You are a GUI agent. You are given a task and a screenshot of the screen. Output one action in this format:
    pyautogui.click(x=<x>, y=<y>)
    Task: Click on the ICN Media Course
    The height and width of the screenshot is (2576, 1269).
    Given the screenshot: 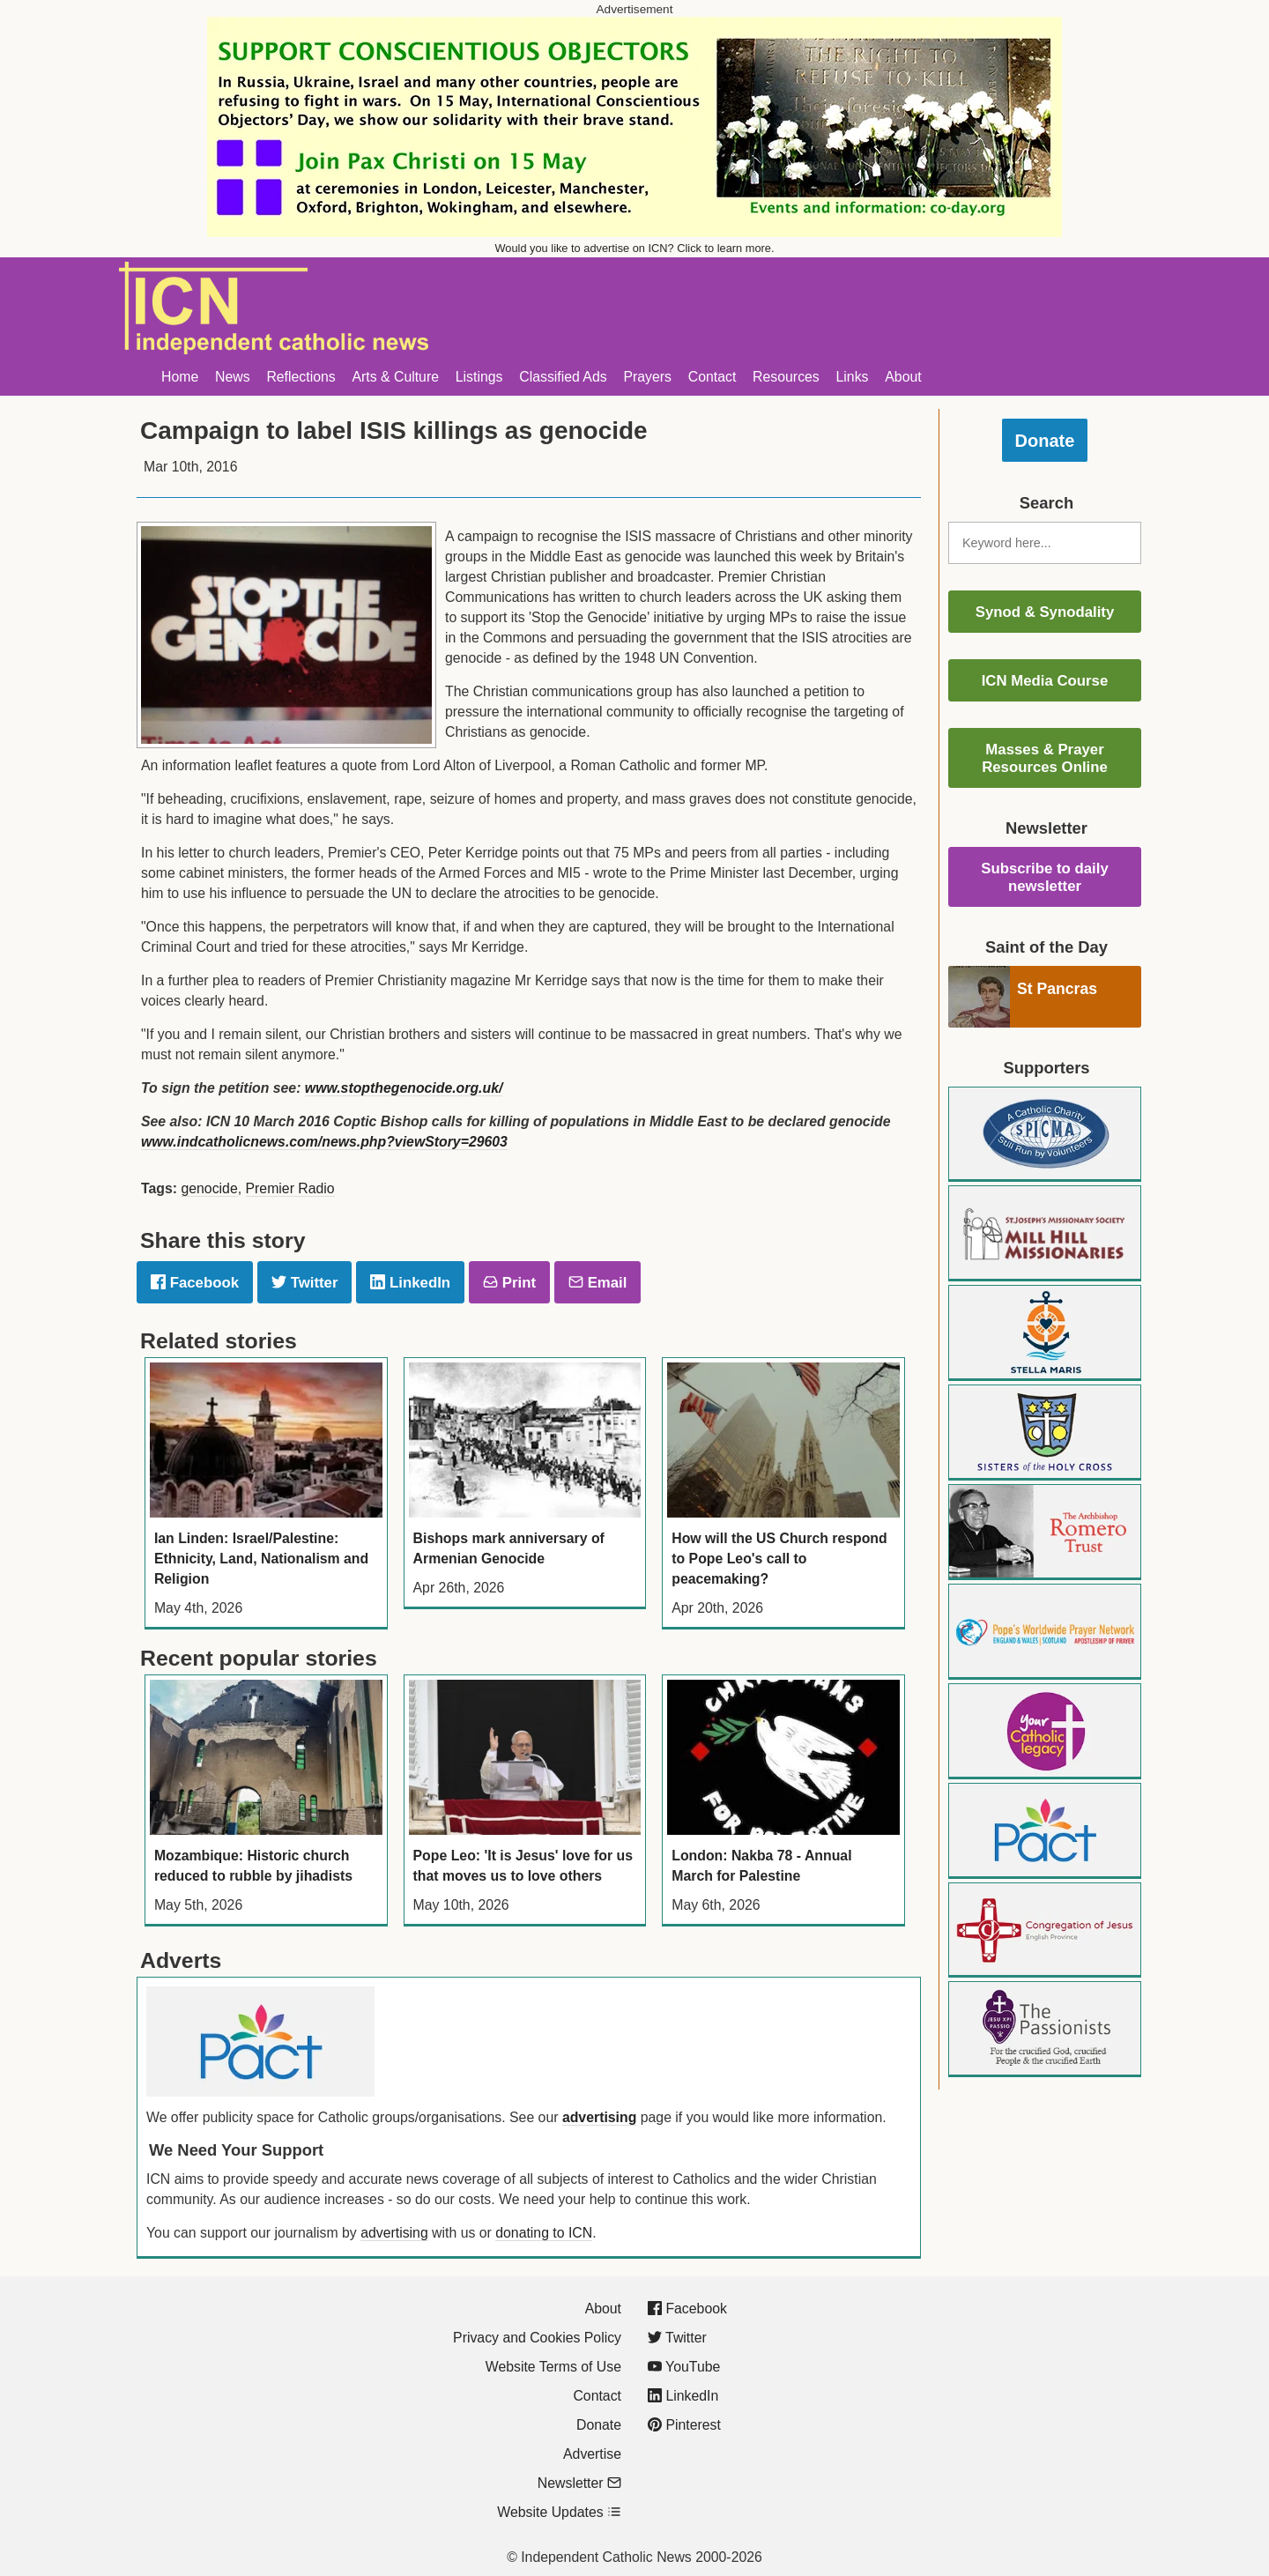 What is the action you would take?
    pyautogui.click(x=1045, y=680)
    